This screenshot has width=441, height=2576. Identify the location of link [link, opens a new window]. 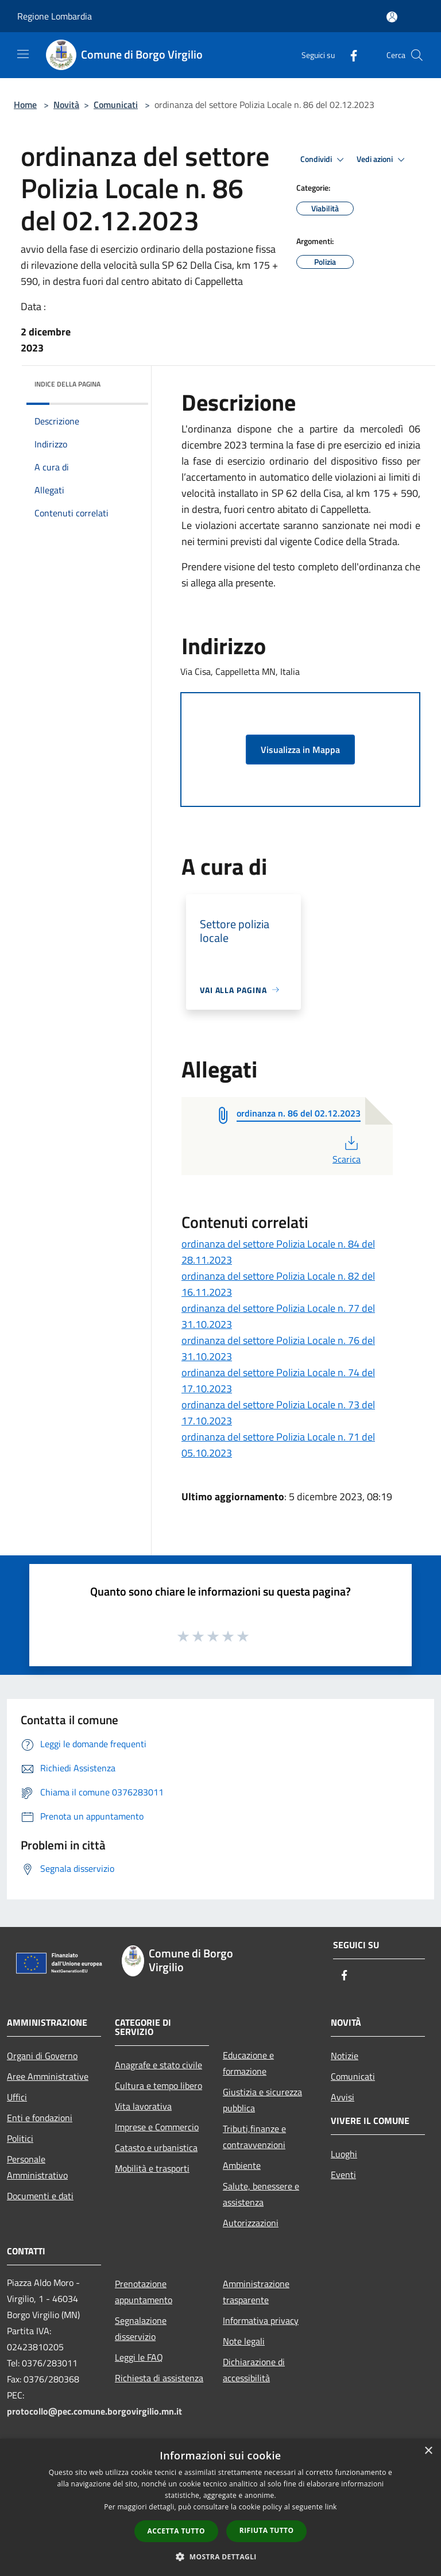
(331, 2507).